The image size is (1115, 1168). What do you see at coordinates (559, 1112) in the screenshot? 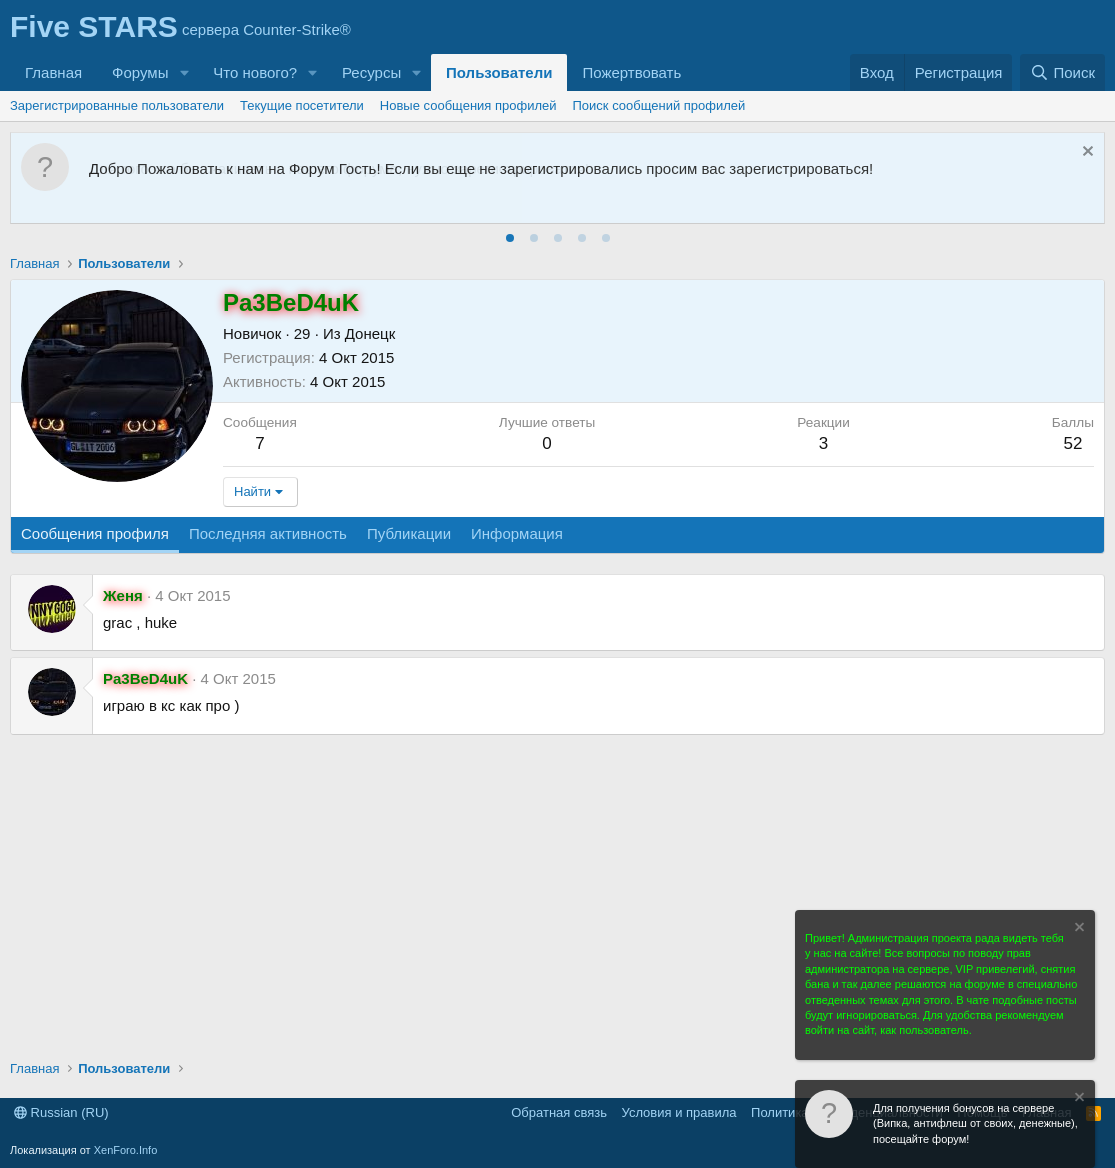
I see `Обратная связь` at bounding box center [559, 1112].